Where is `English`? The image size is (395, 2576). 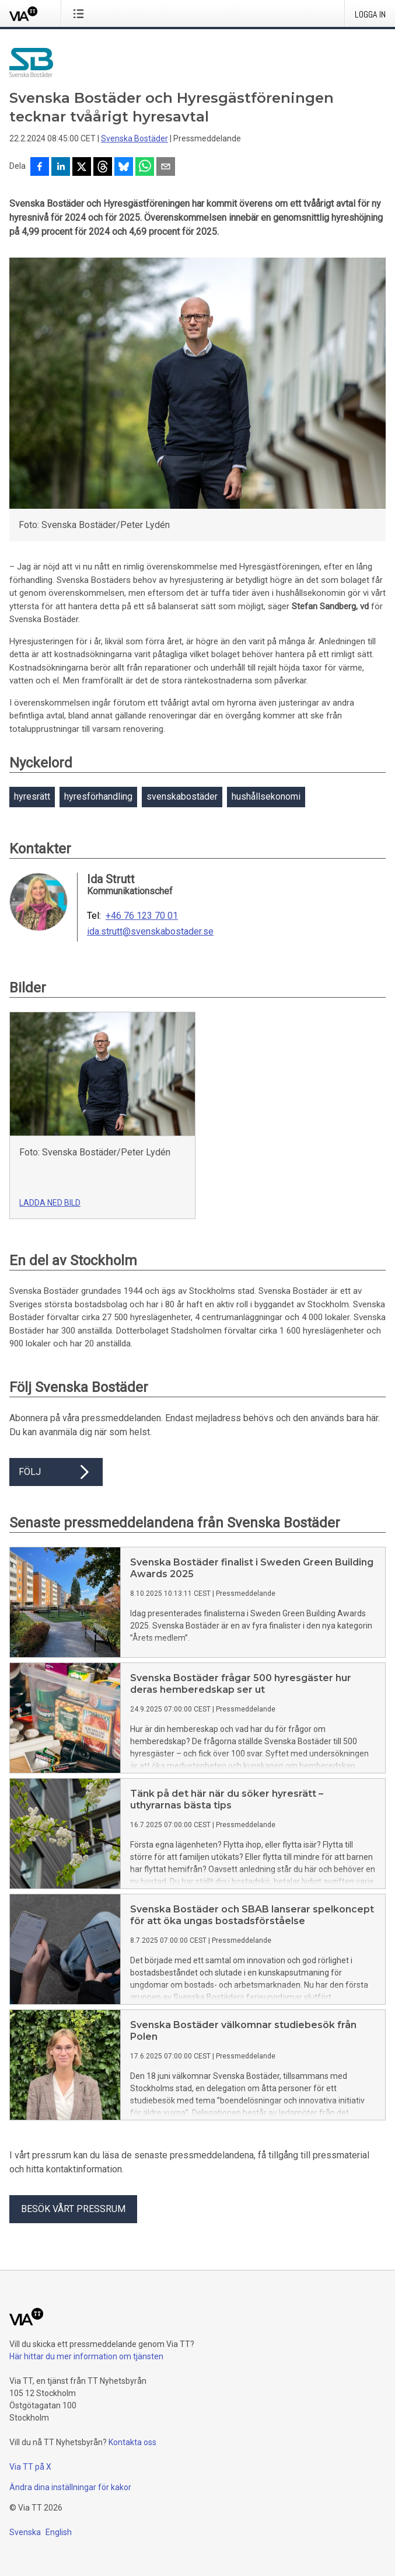
English is located at coordinates (59, 2532).